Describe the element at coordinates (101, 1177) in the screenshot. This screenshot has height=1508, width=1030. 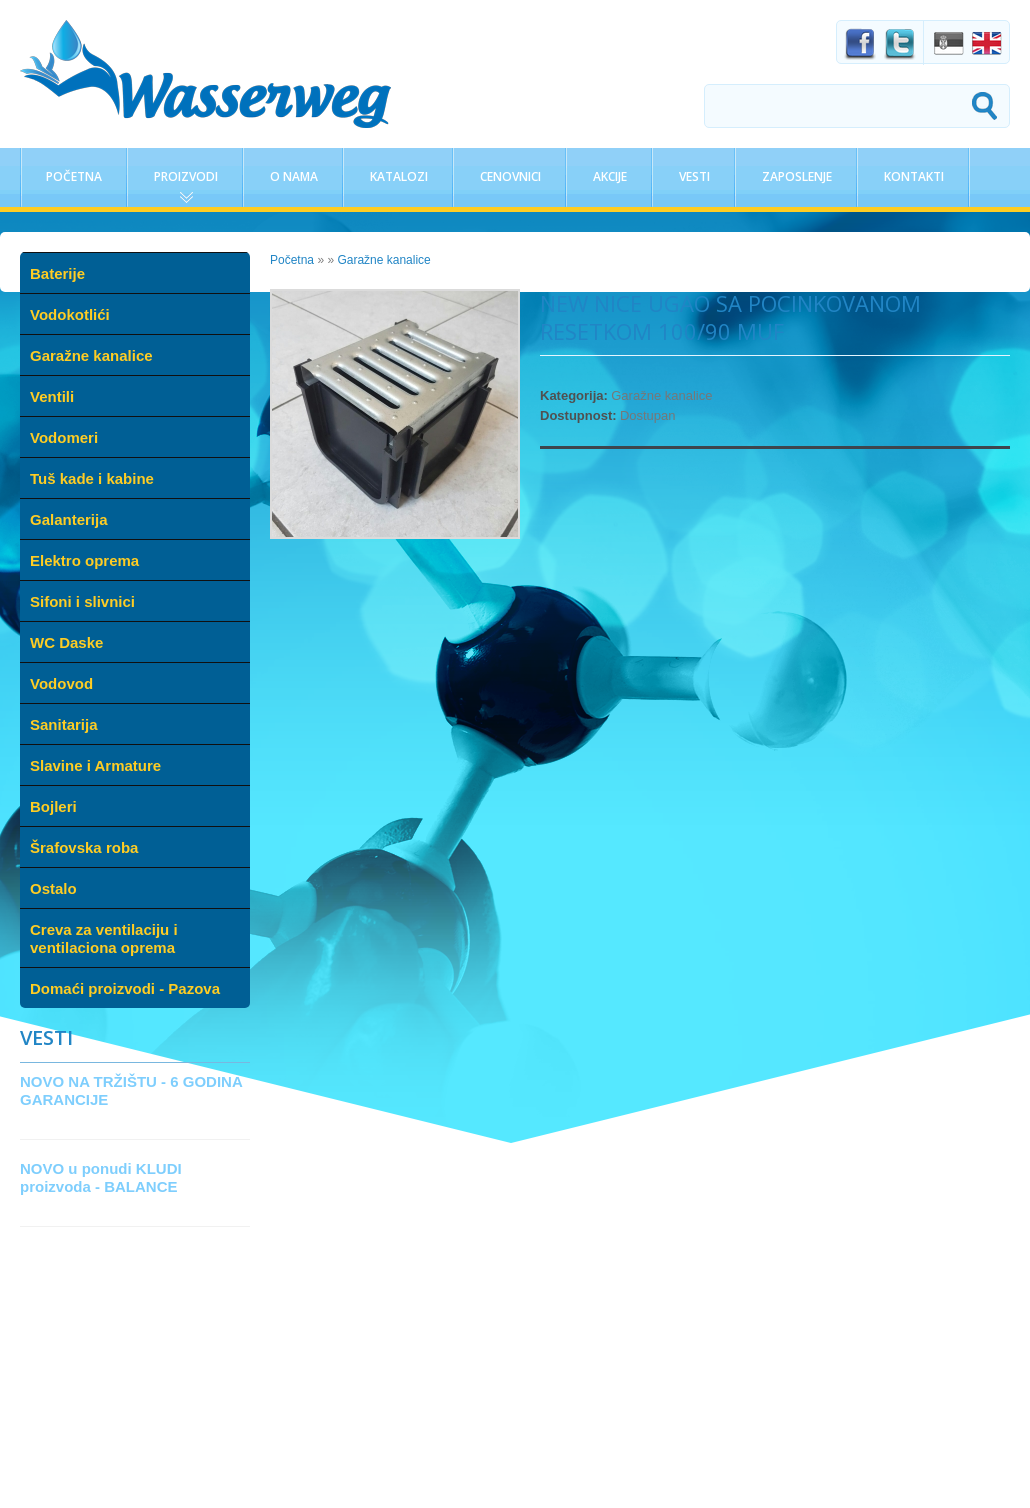
I see `NOVO u ponudi KLUDI proizvoda - BALANCE` at that location.